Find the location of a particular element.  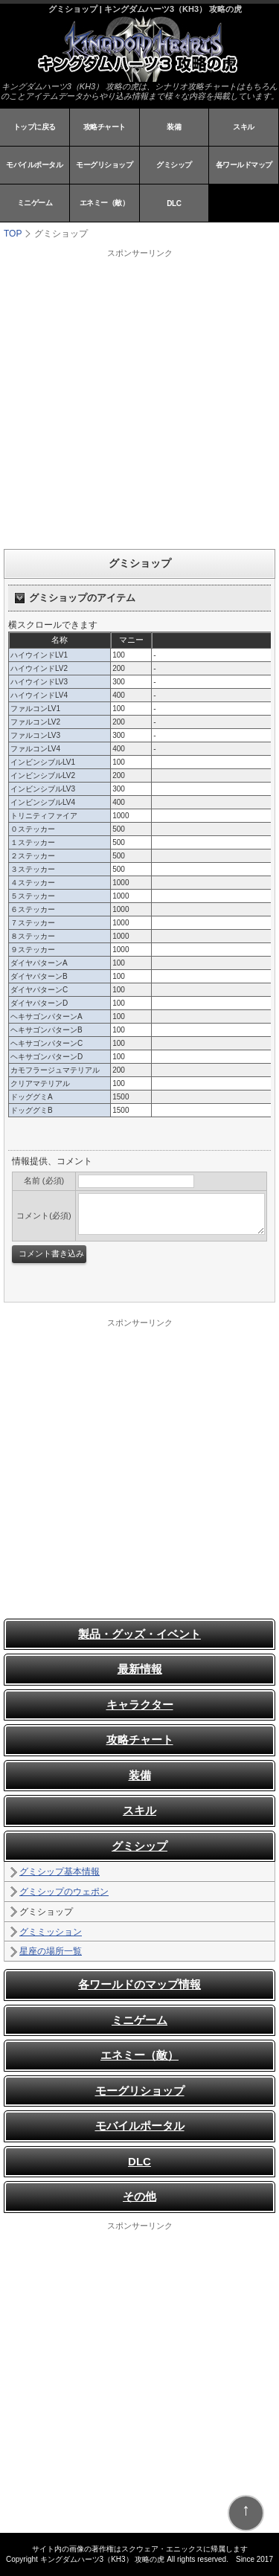

モバイルポータル is located at coordinates (34, 165).